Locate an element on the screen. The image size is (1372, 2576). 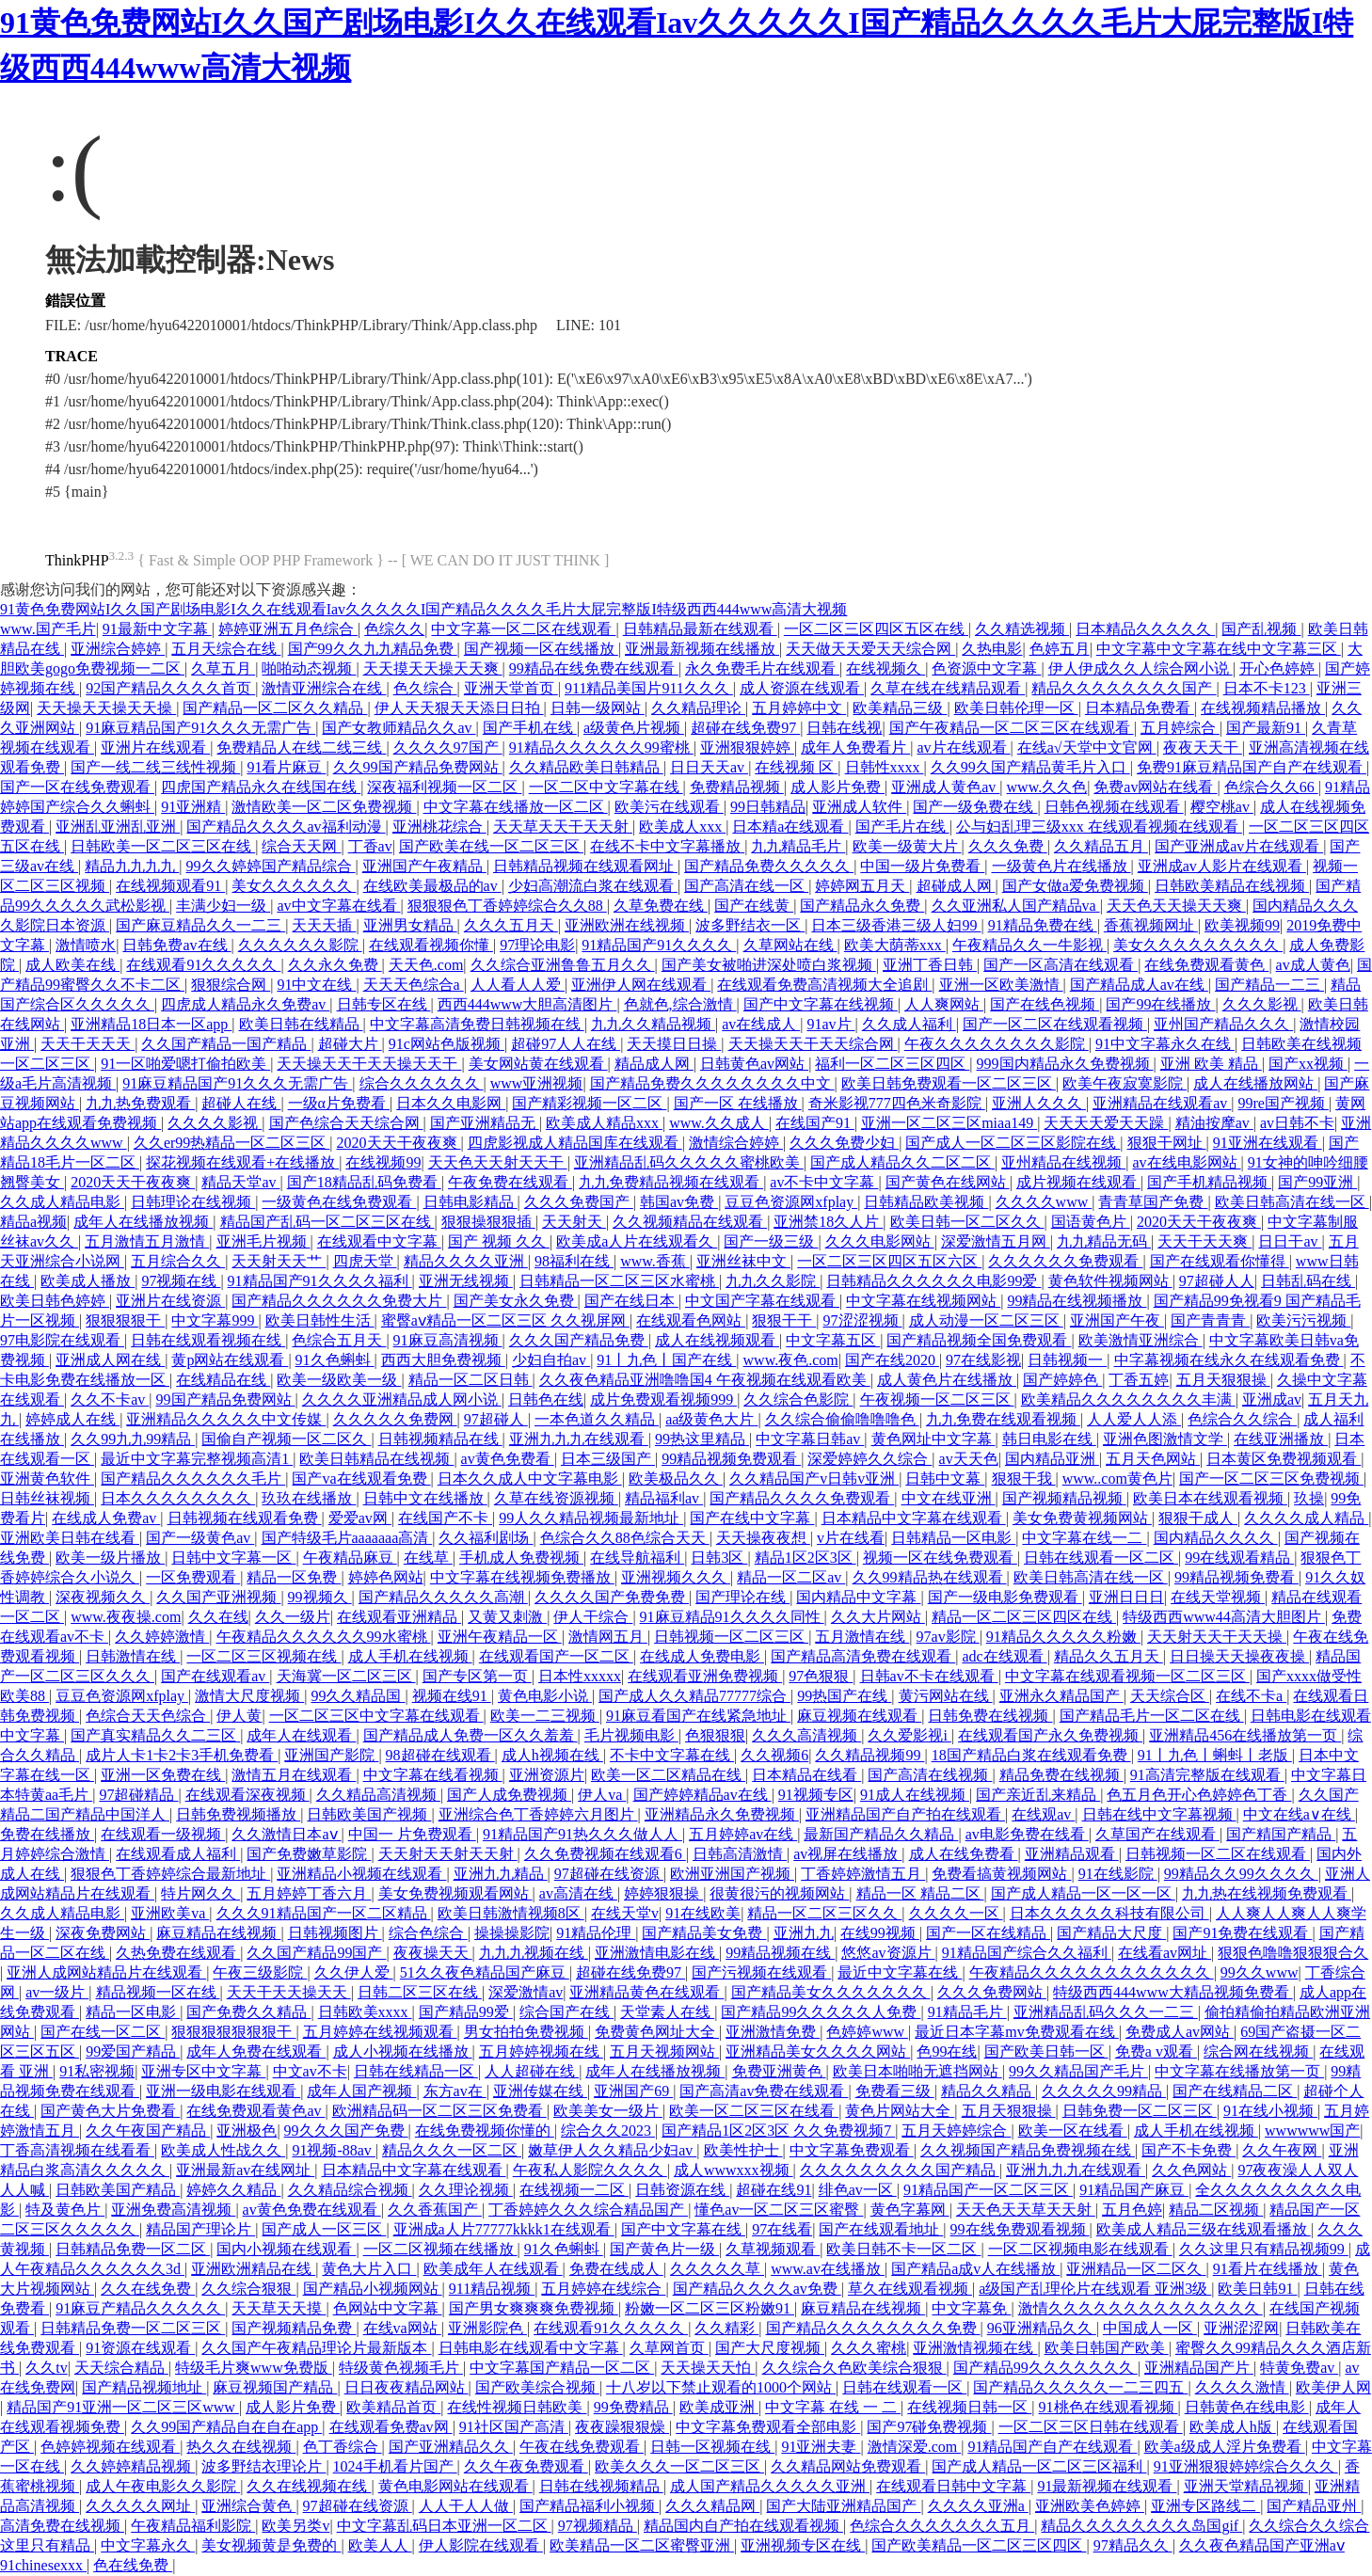
午夜在线免费观看 is located at coordinates (581, 2447).